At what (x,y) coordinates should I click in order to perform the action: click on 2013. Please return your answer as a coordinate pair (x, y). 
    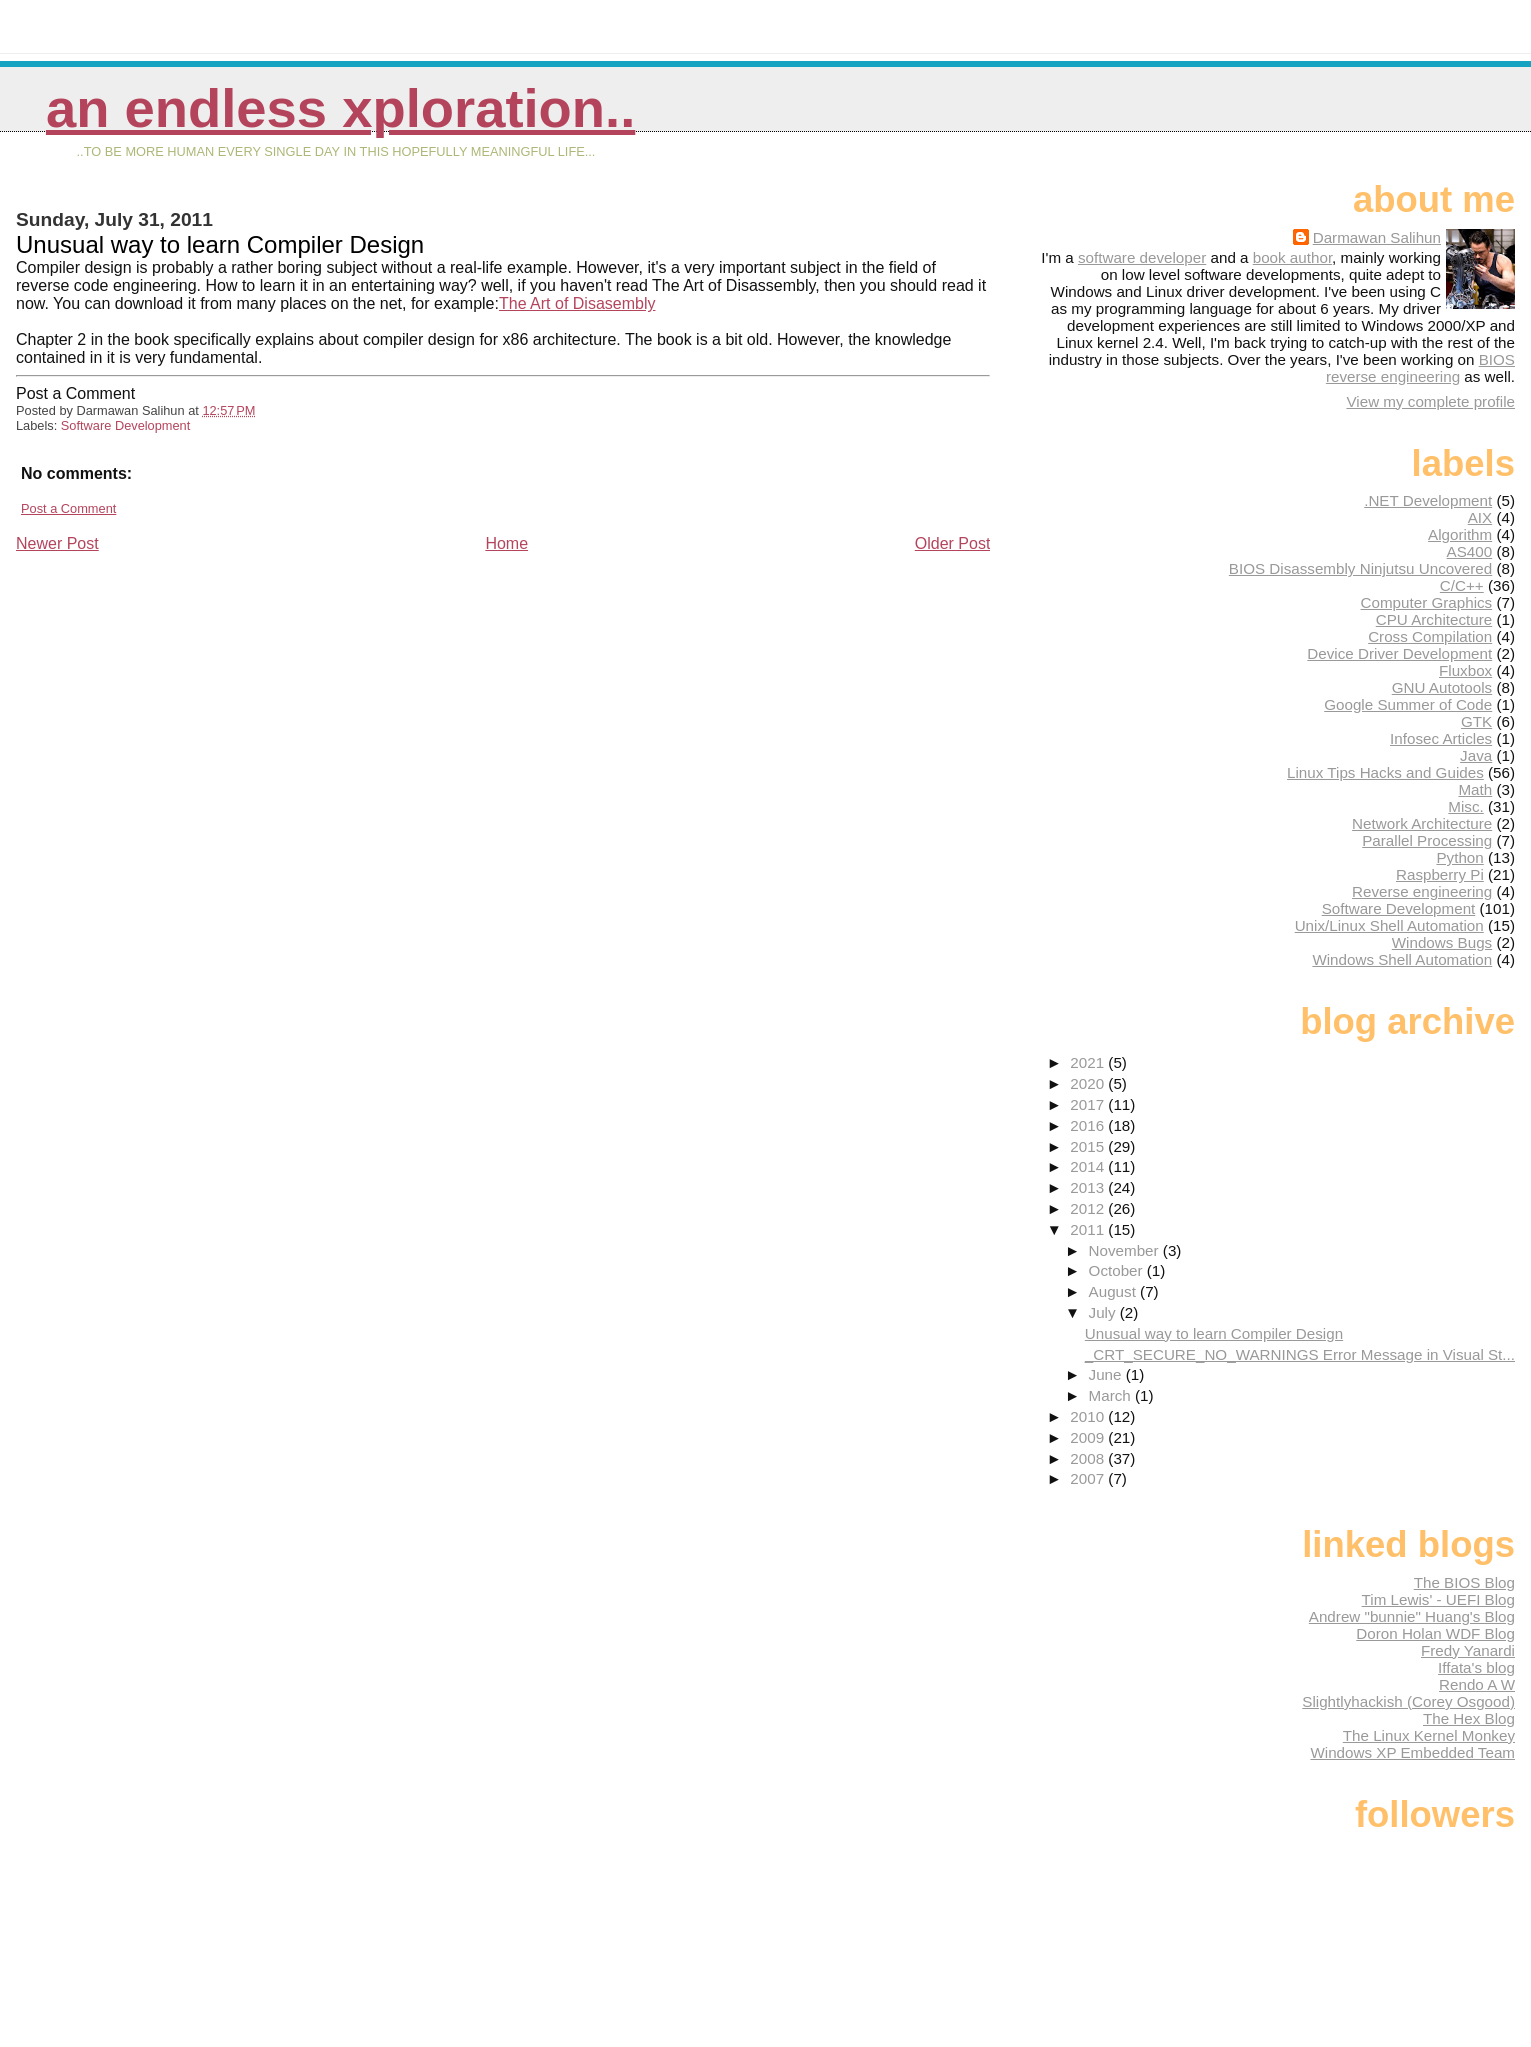
    Looking at the image, I should click on (1089, 1187).